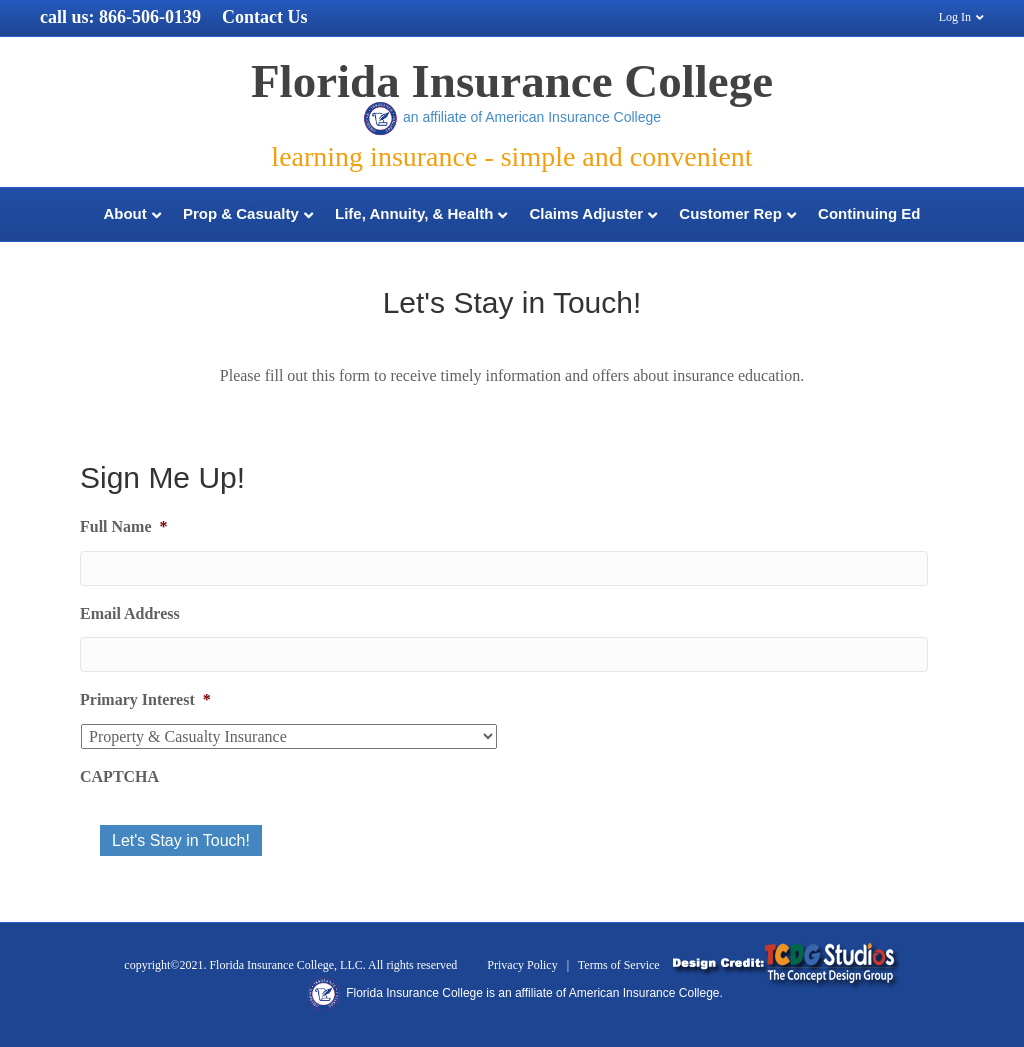 This screenshot has height=1047, width=1024. Describe the element at coordinates (587, 213) in the screenshot. I see `Claims Adjuster` at that location.